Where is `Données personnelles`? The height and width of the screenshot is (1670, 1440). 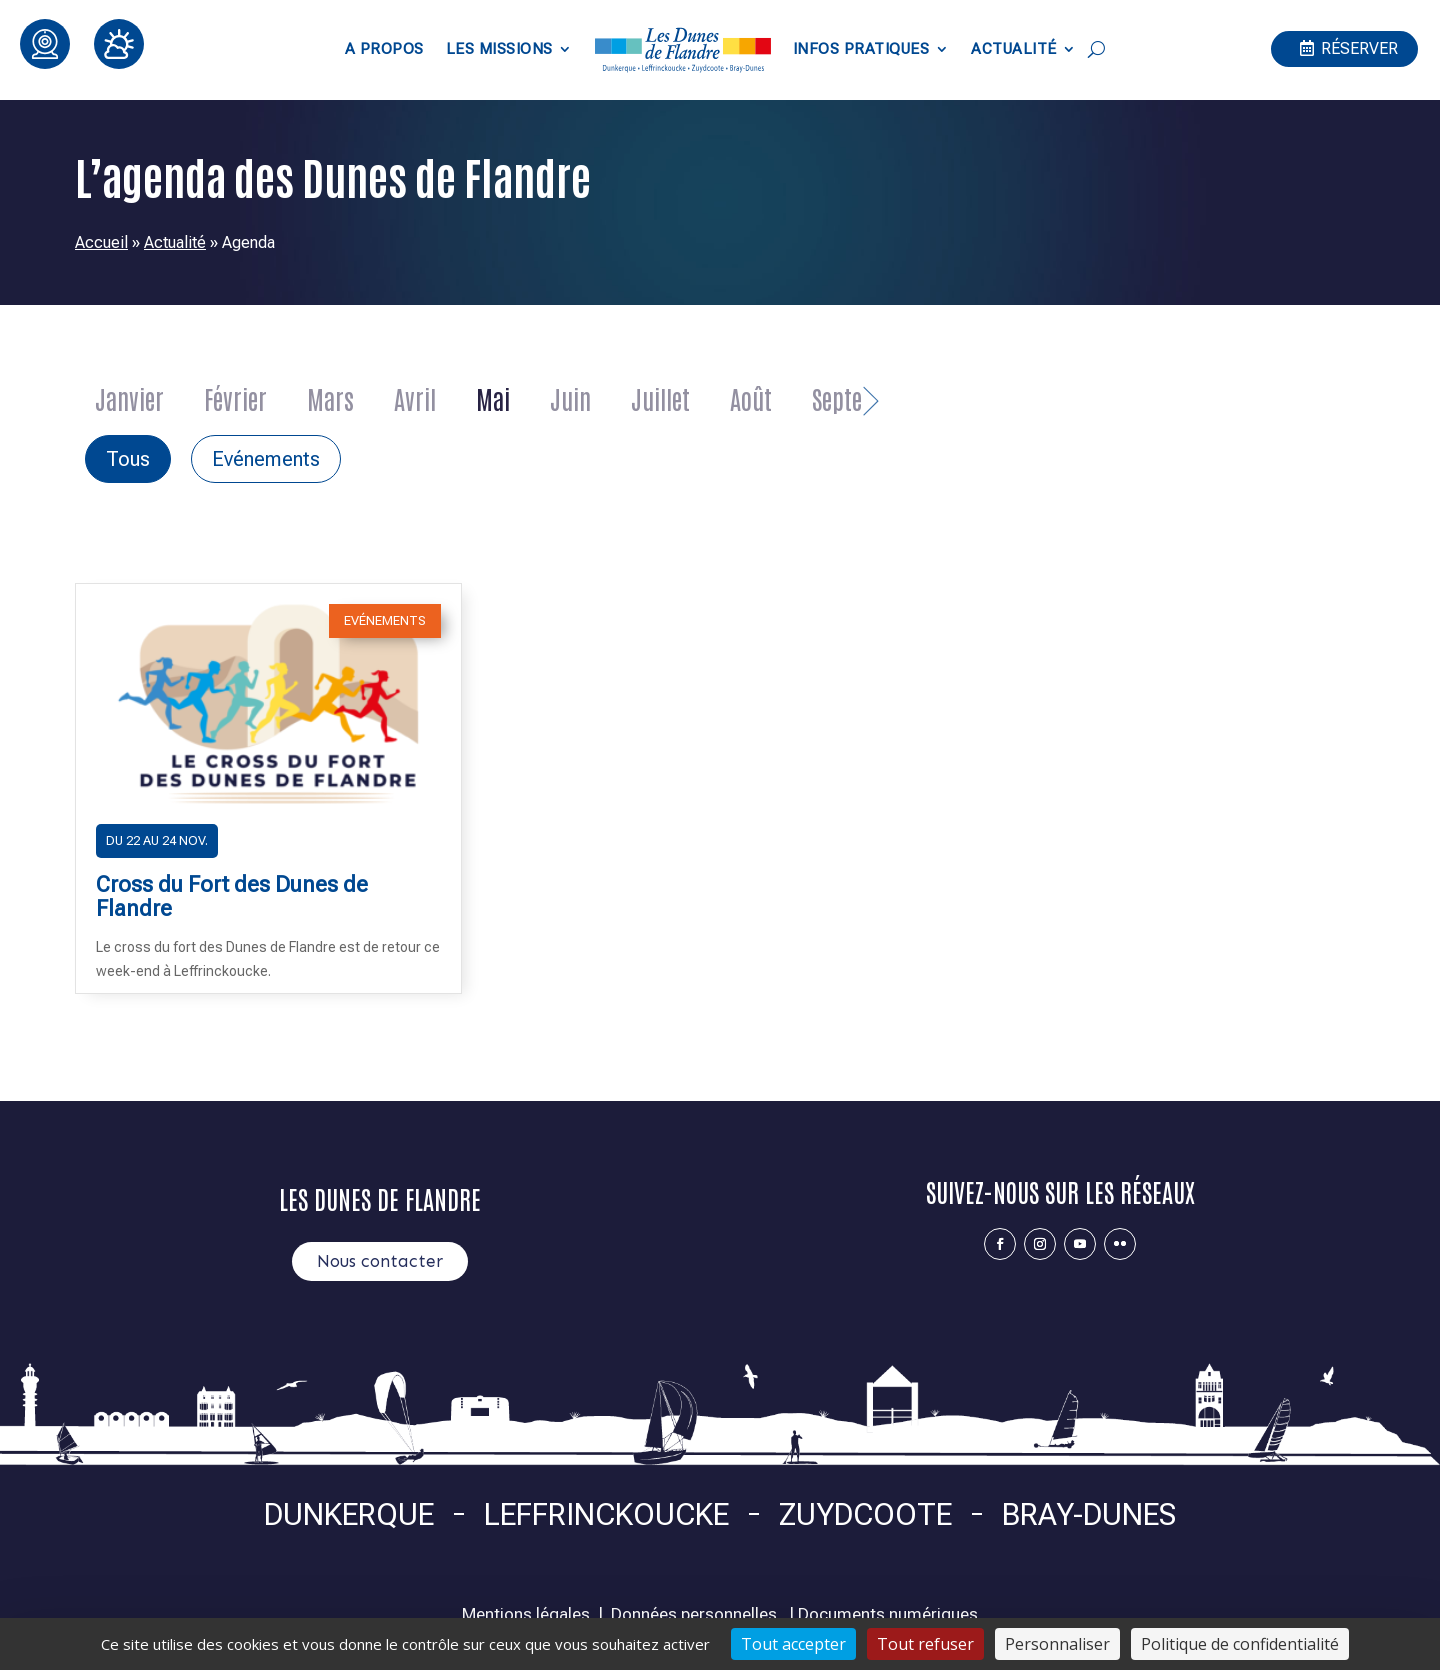 Données personnelles is located at coordinates (694, 1614).